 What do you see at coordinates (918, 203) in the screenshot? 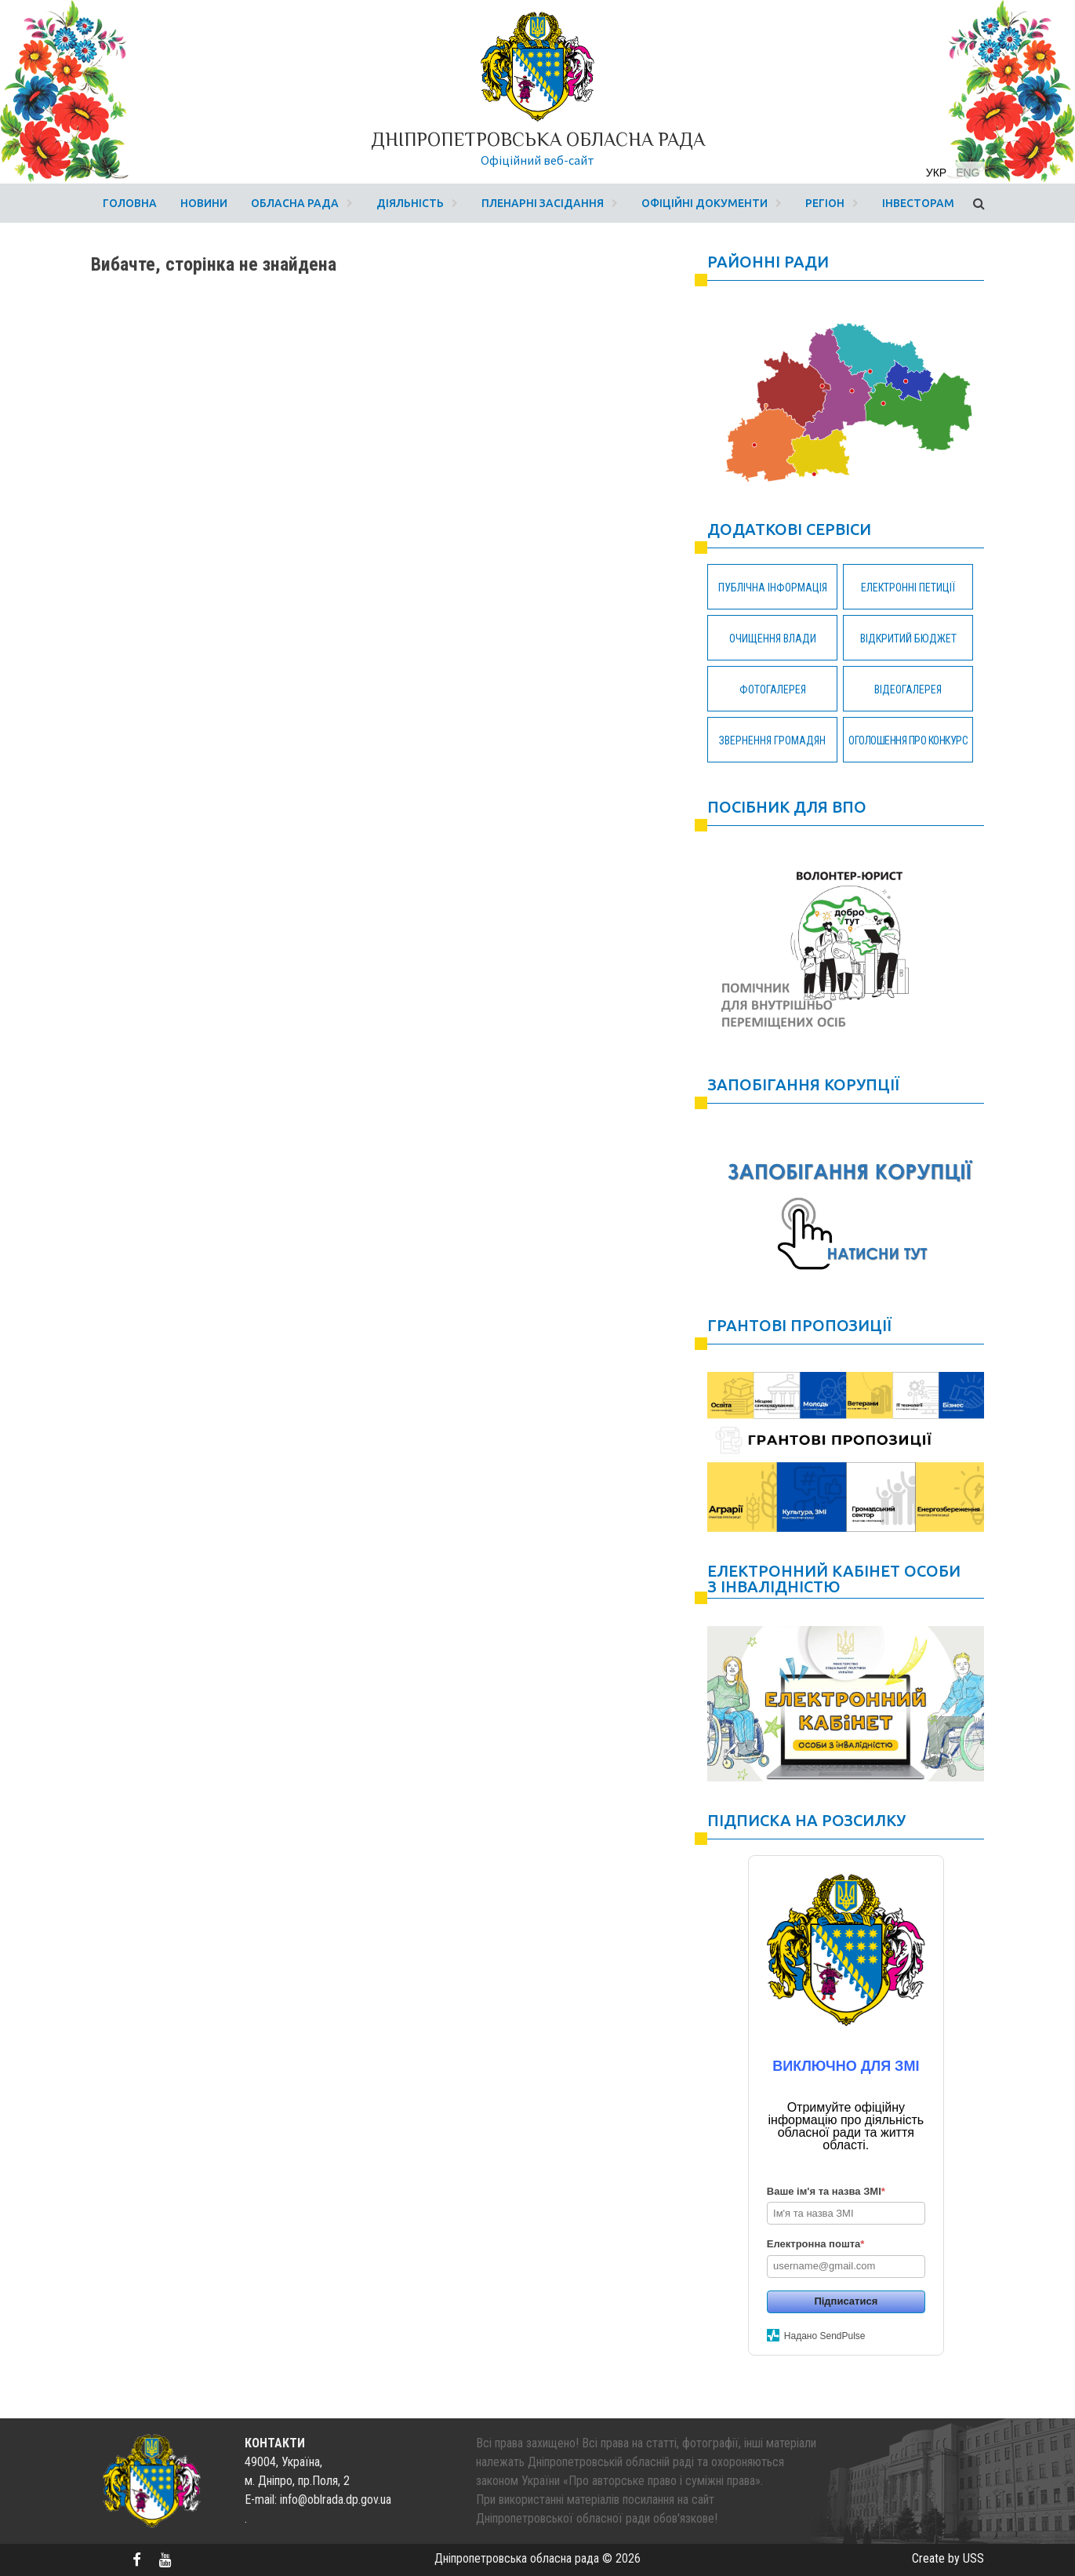
I see `Інвесторам` at bounding box center [918, 203].